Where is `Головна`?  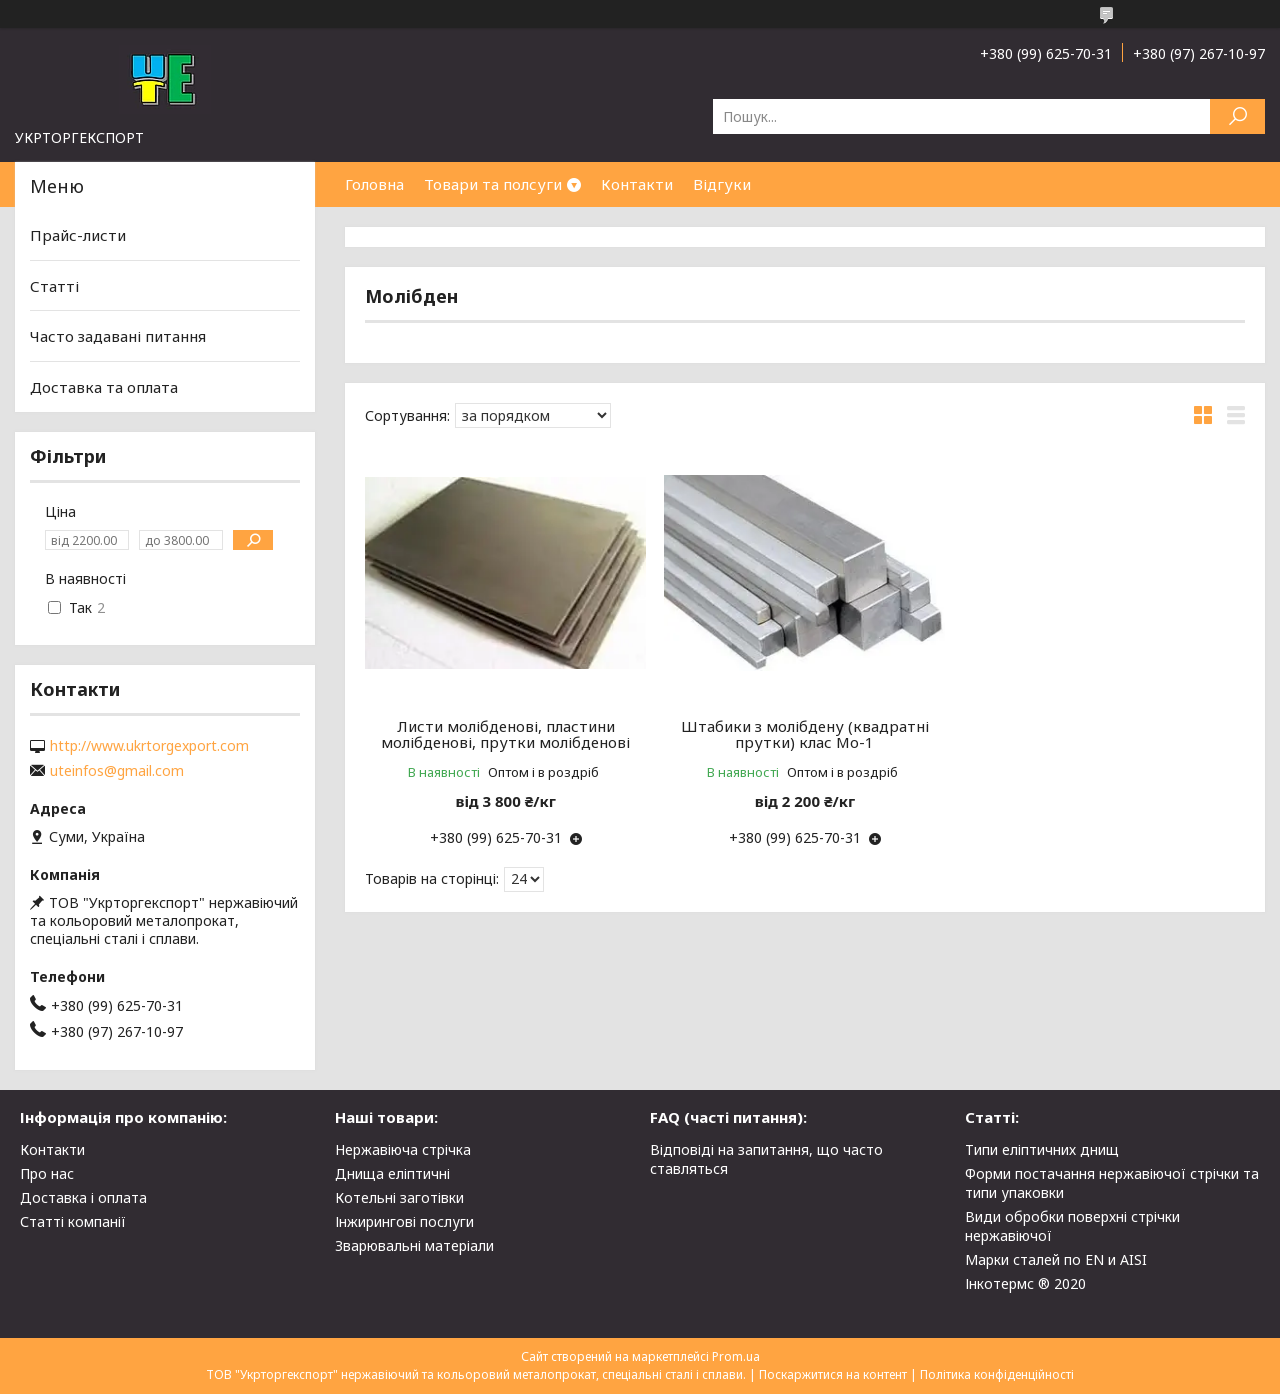
Головна is located at coordinates (374, 184).